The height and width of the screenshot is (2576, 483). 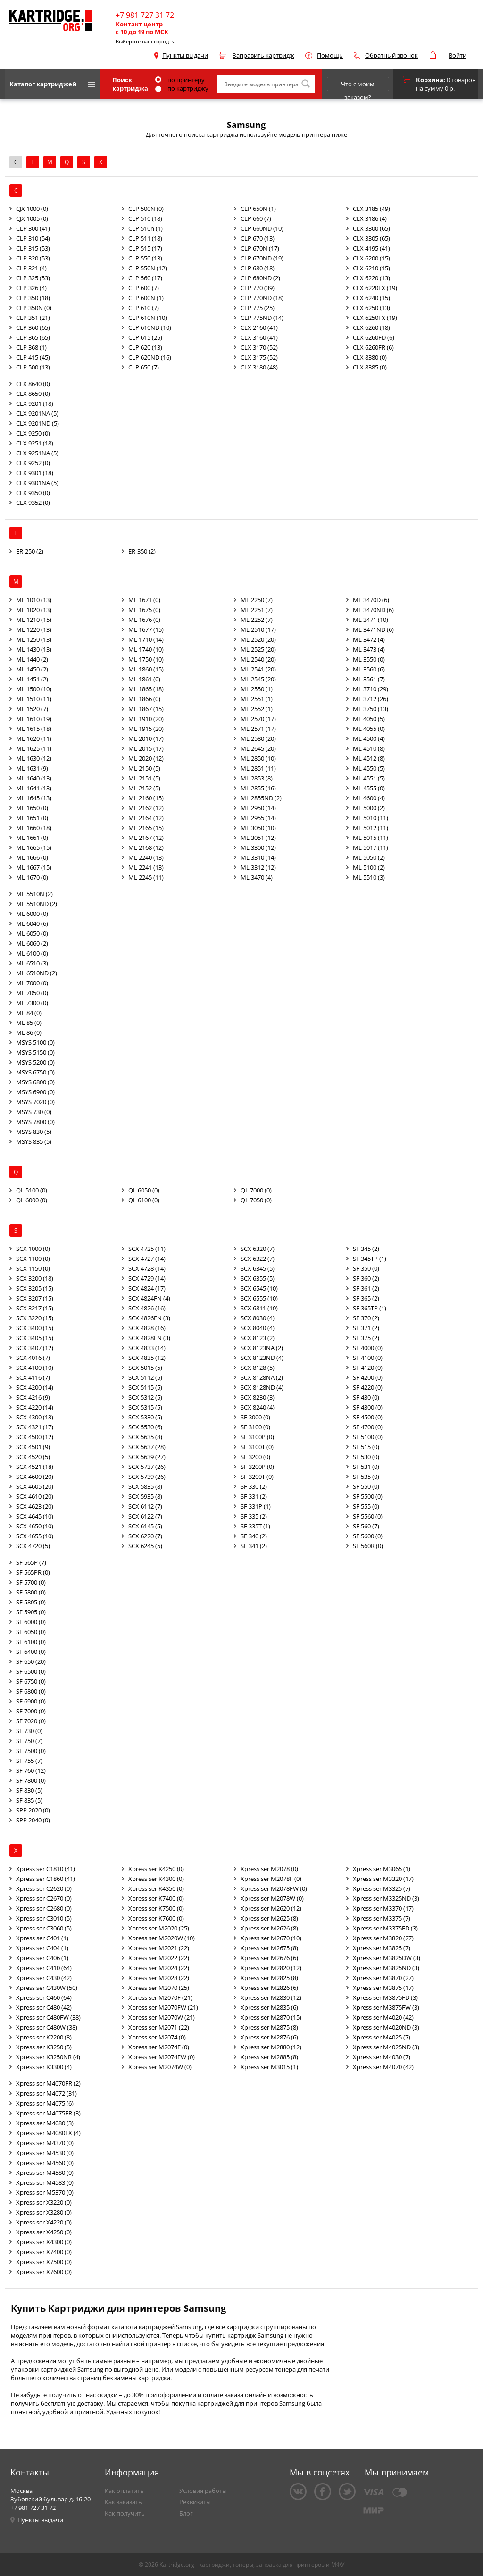 What do you see at coordinates (369, 639) in the screenshot?
I see `ML 3472 (4)` at bounding box center [369, 639].